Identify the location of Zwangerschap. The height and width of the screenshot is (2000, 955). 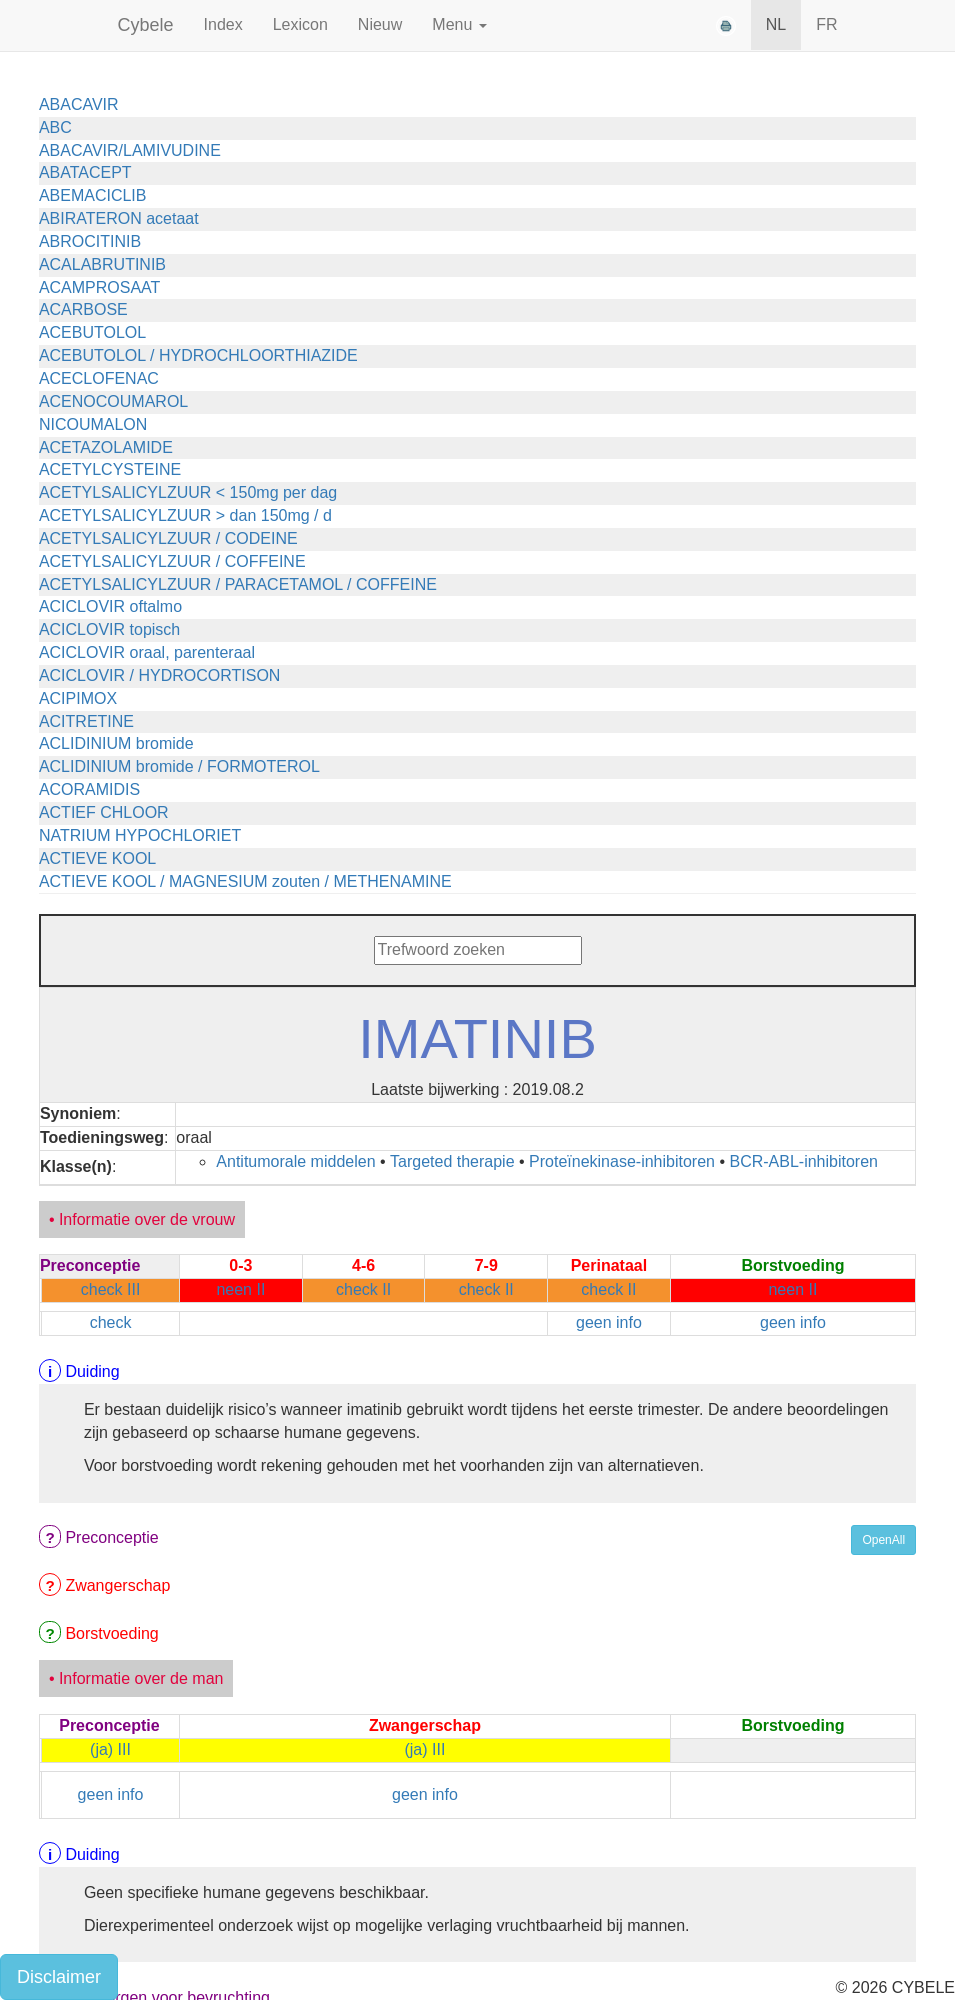
(117, 1585).